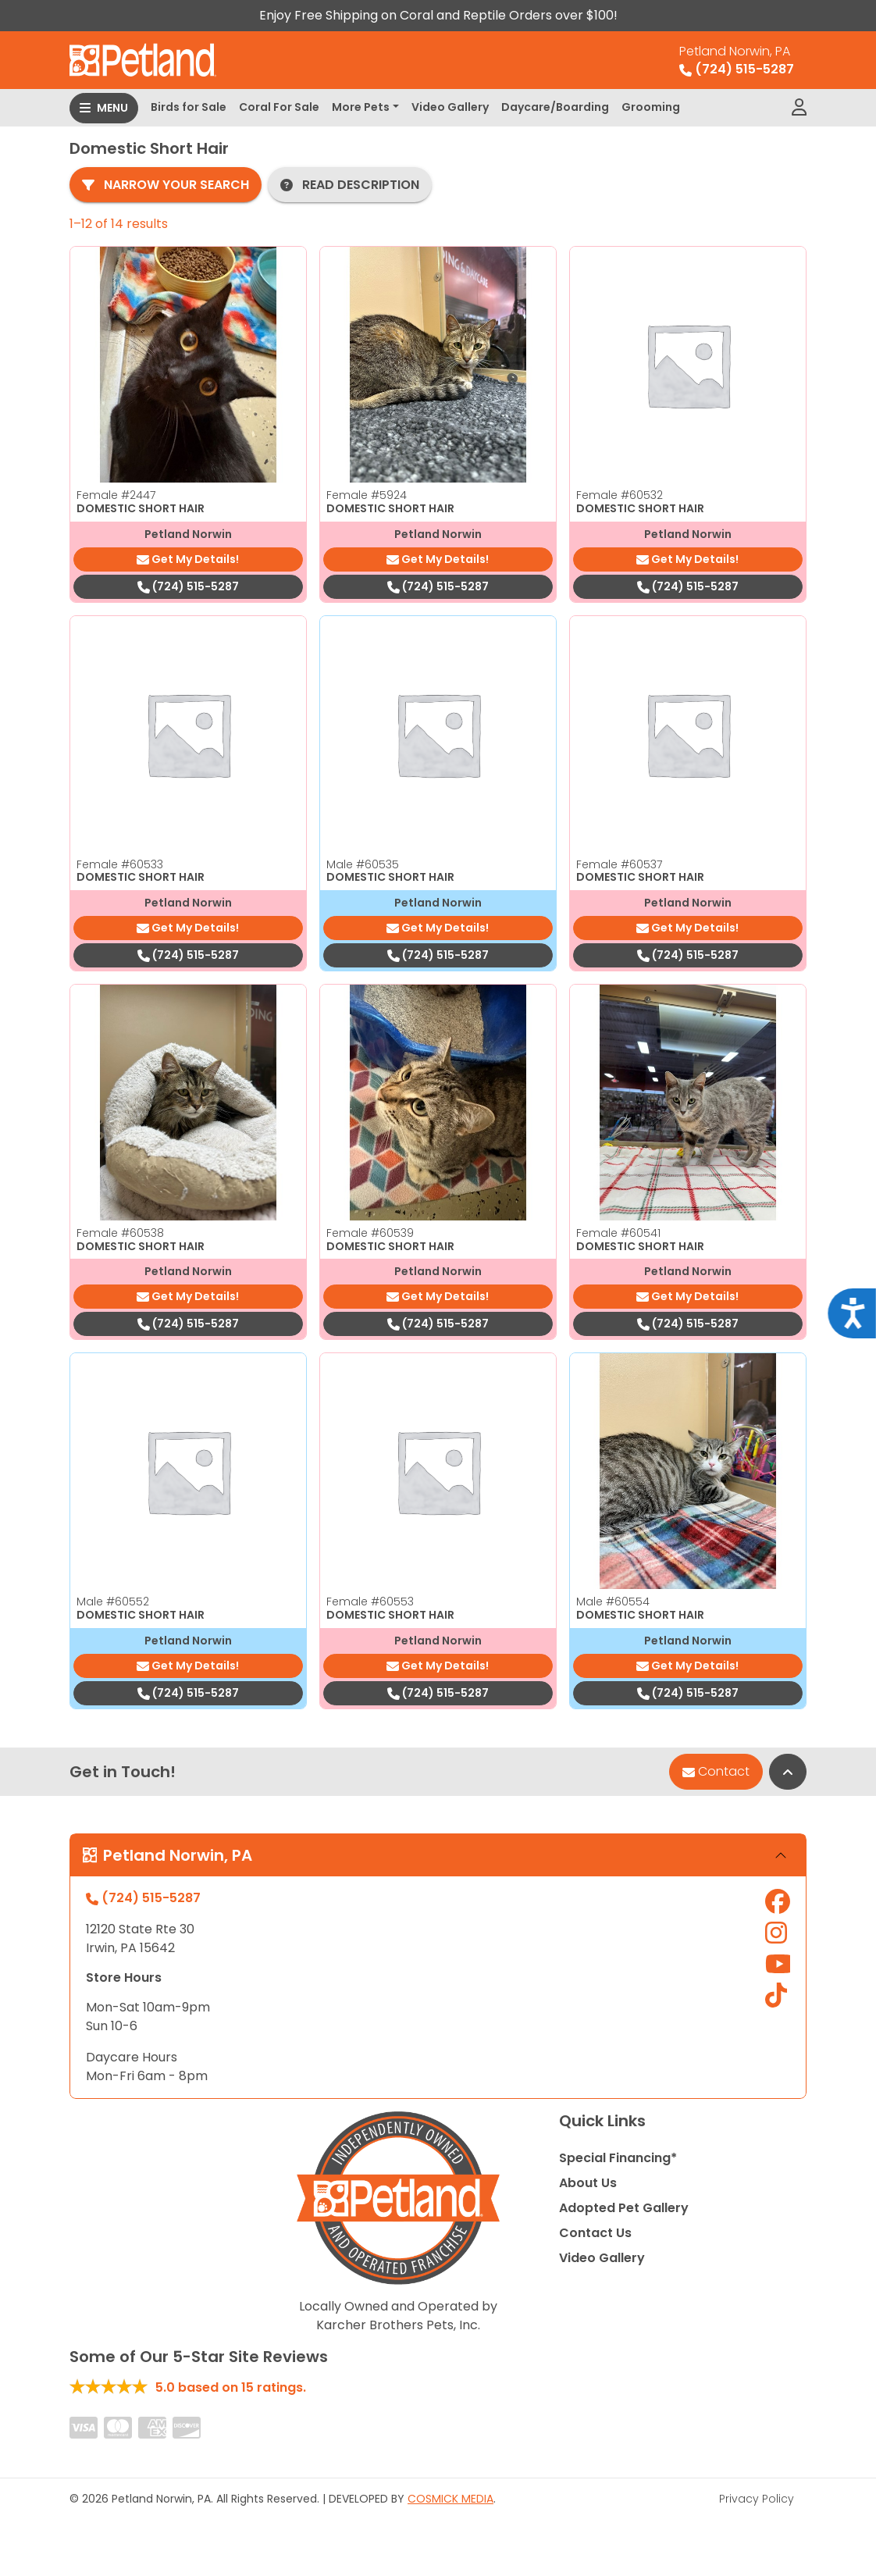 The image size is (876, 2576). What do you see at coordinates (618, 2158) in the screenshot?
I see `Special Financing*` at bounding box center [618, 2158].